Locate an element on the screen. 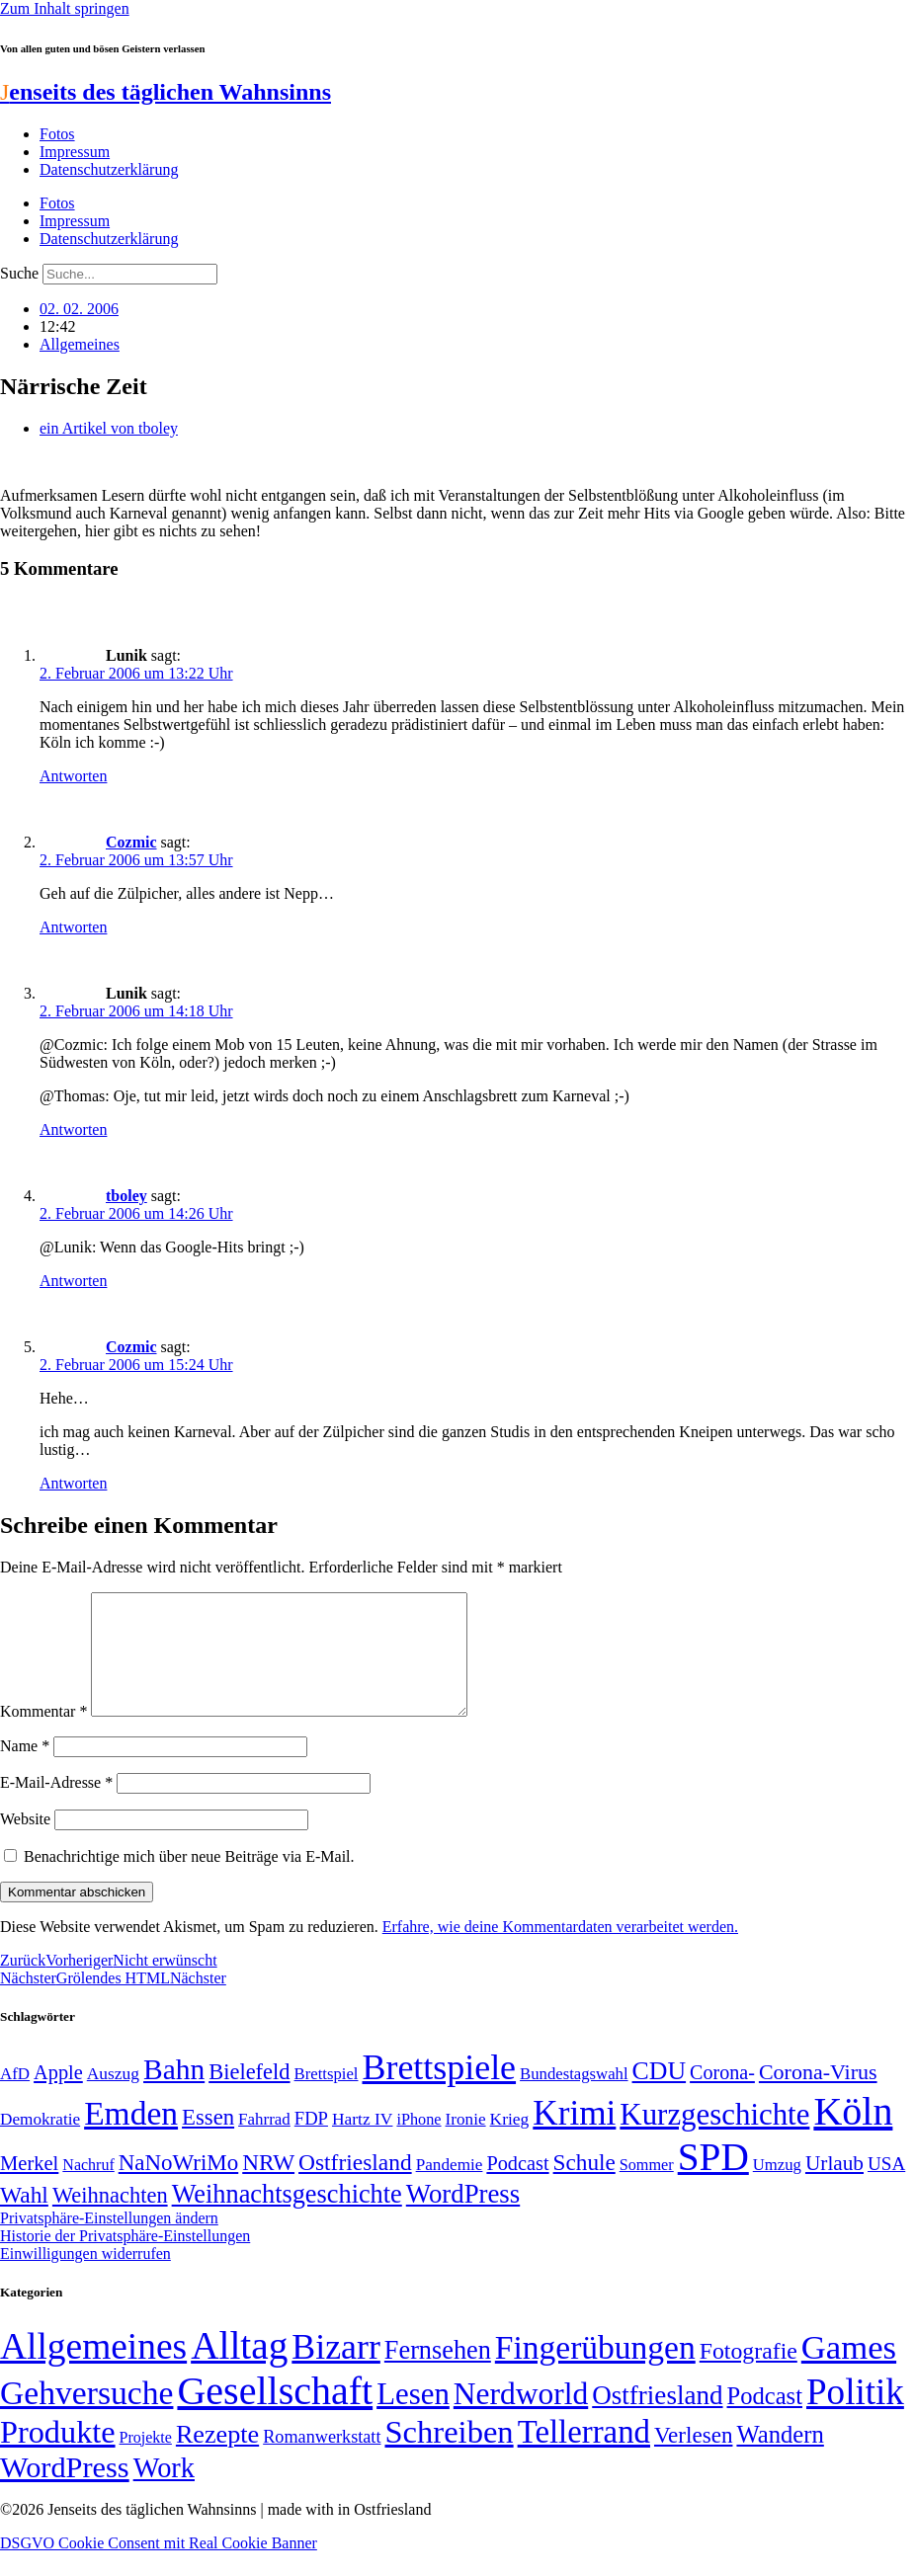 The width and height of the screenshot is (915, 2576). Wahl [Wahl (93 Einträge)] is located at coordinates (24, 2218).